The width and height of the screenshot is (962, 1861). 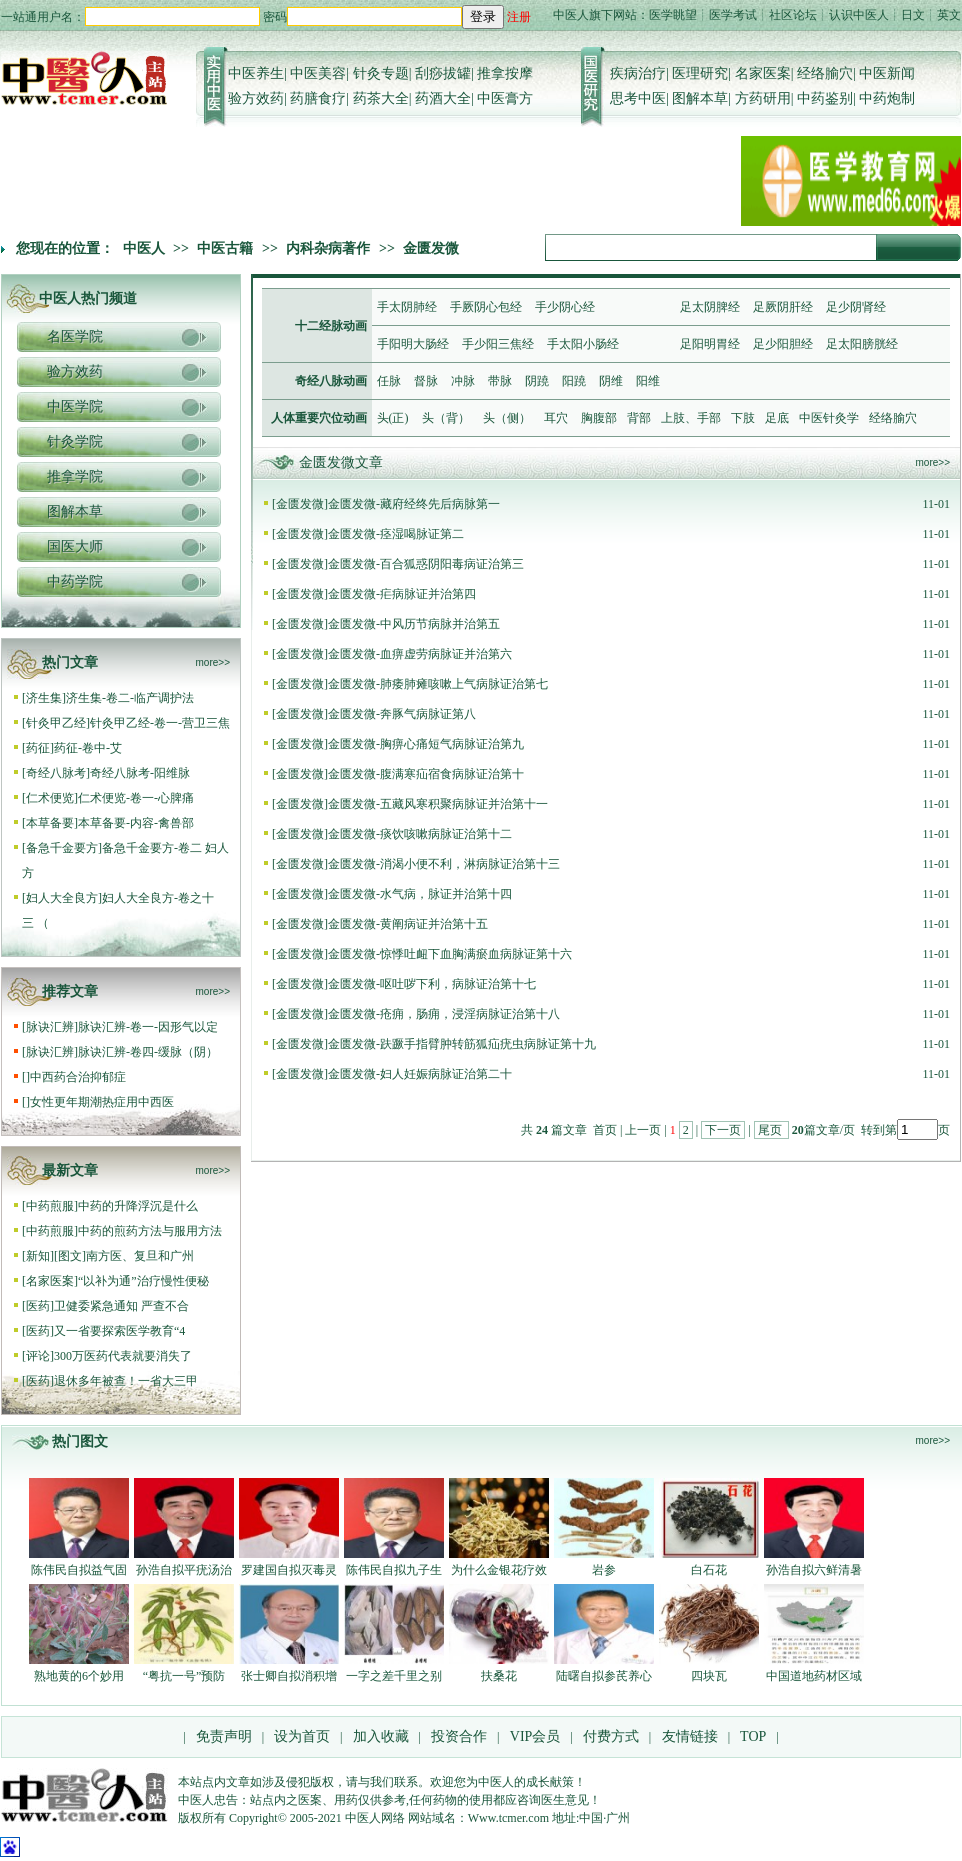 I want to click on 经络腧穴, so click(x=825, y=73).